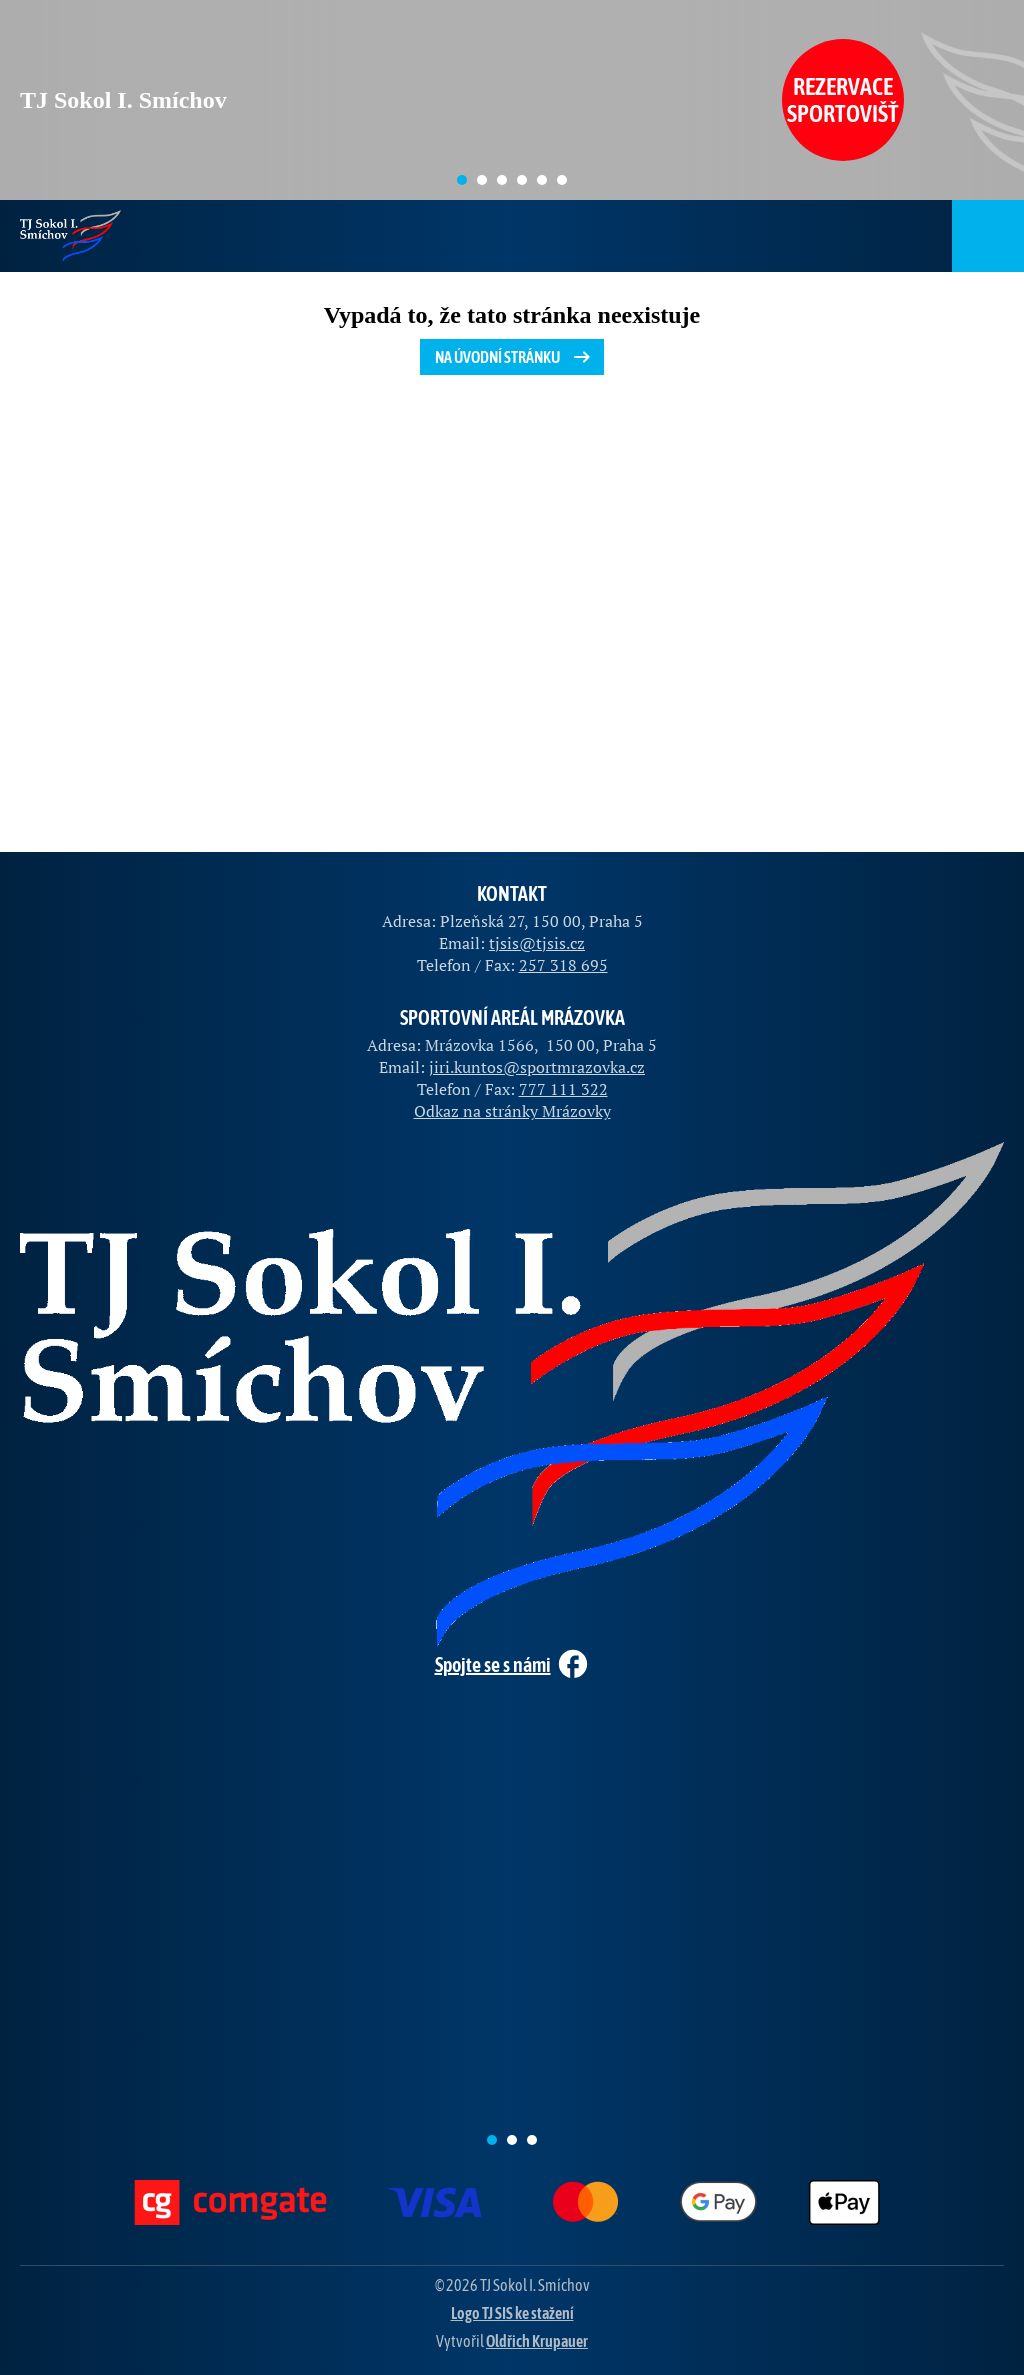 The height and width of the screenshot is (2375, 1024). Describe the element at coordinates (512, 1111) in the screenshot. I see `Odkaz na stránky Mrázovky` at that location.